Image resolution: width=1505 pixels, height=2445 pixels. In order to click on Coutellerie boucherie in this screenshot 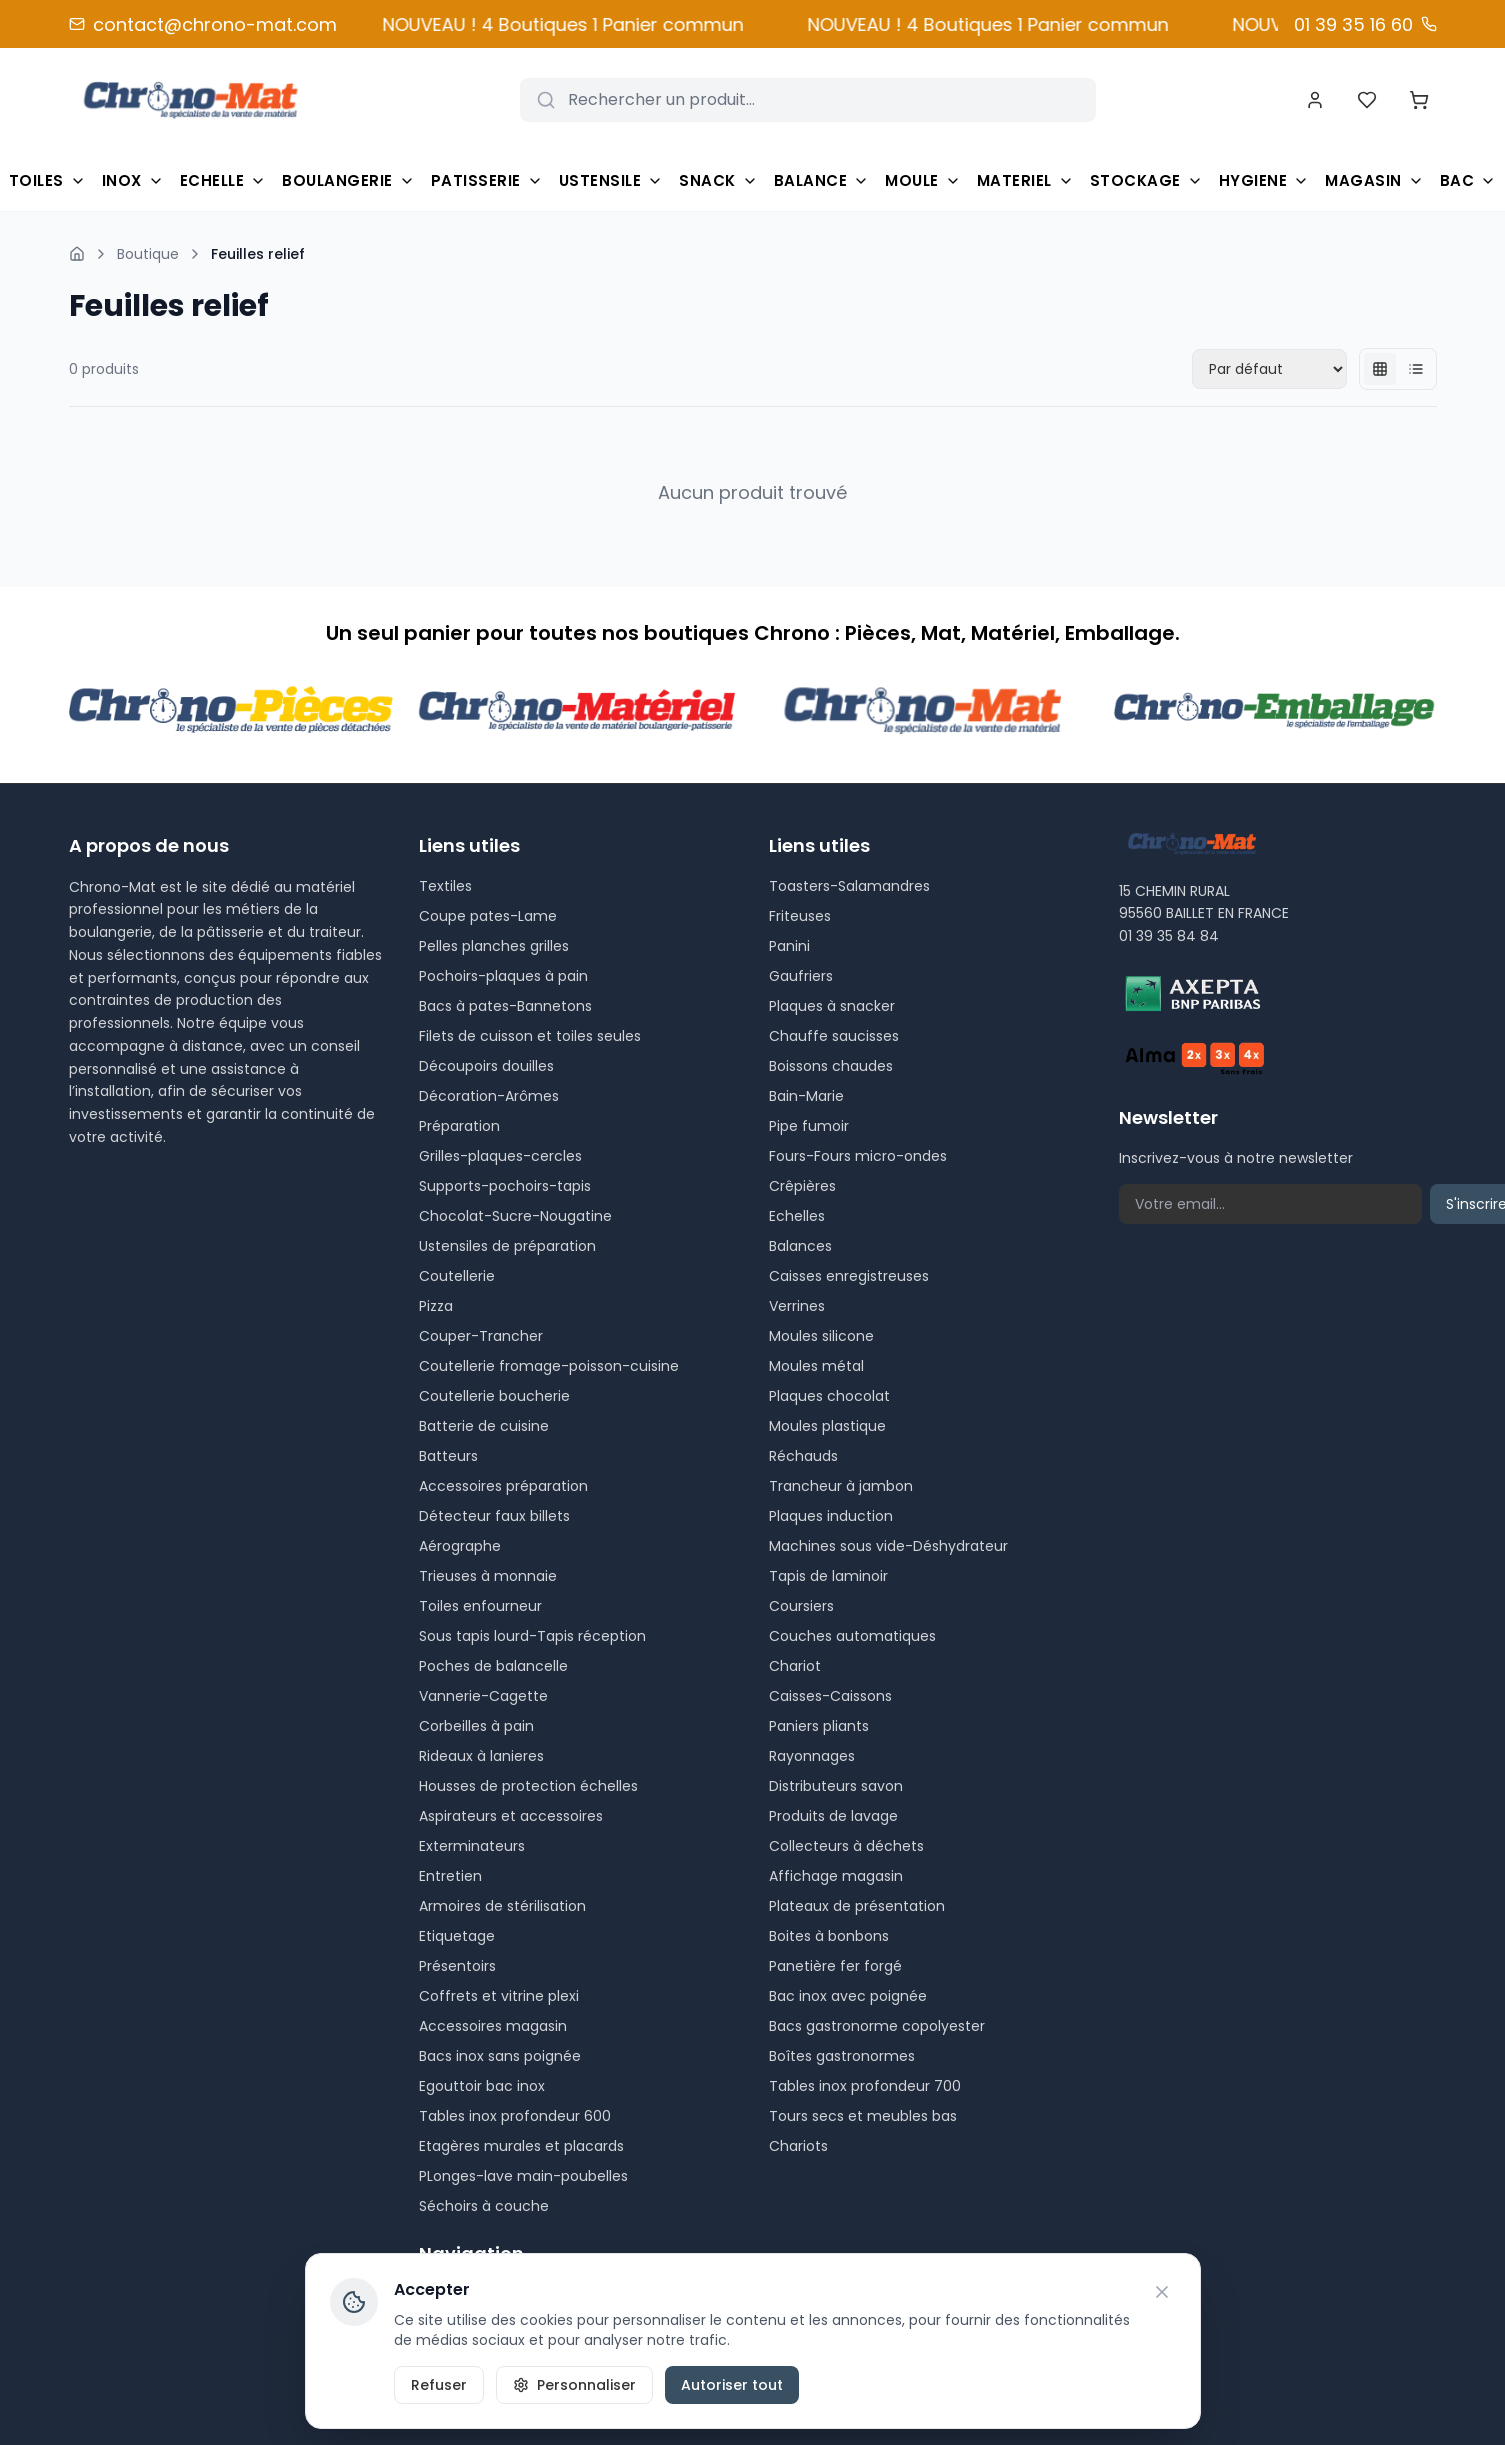, I will do `click(494, 1396)`.